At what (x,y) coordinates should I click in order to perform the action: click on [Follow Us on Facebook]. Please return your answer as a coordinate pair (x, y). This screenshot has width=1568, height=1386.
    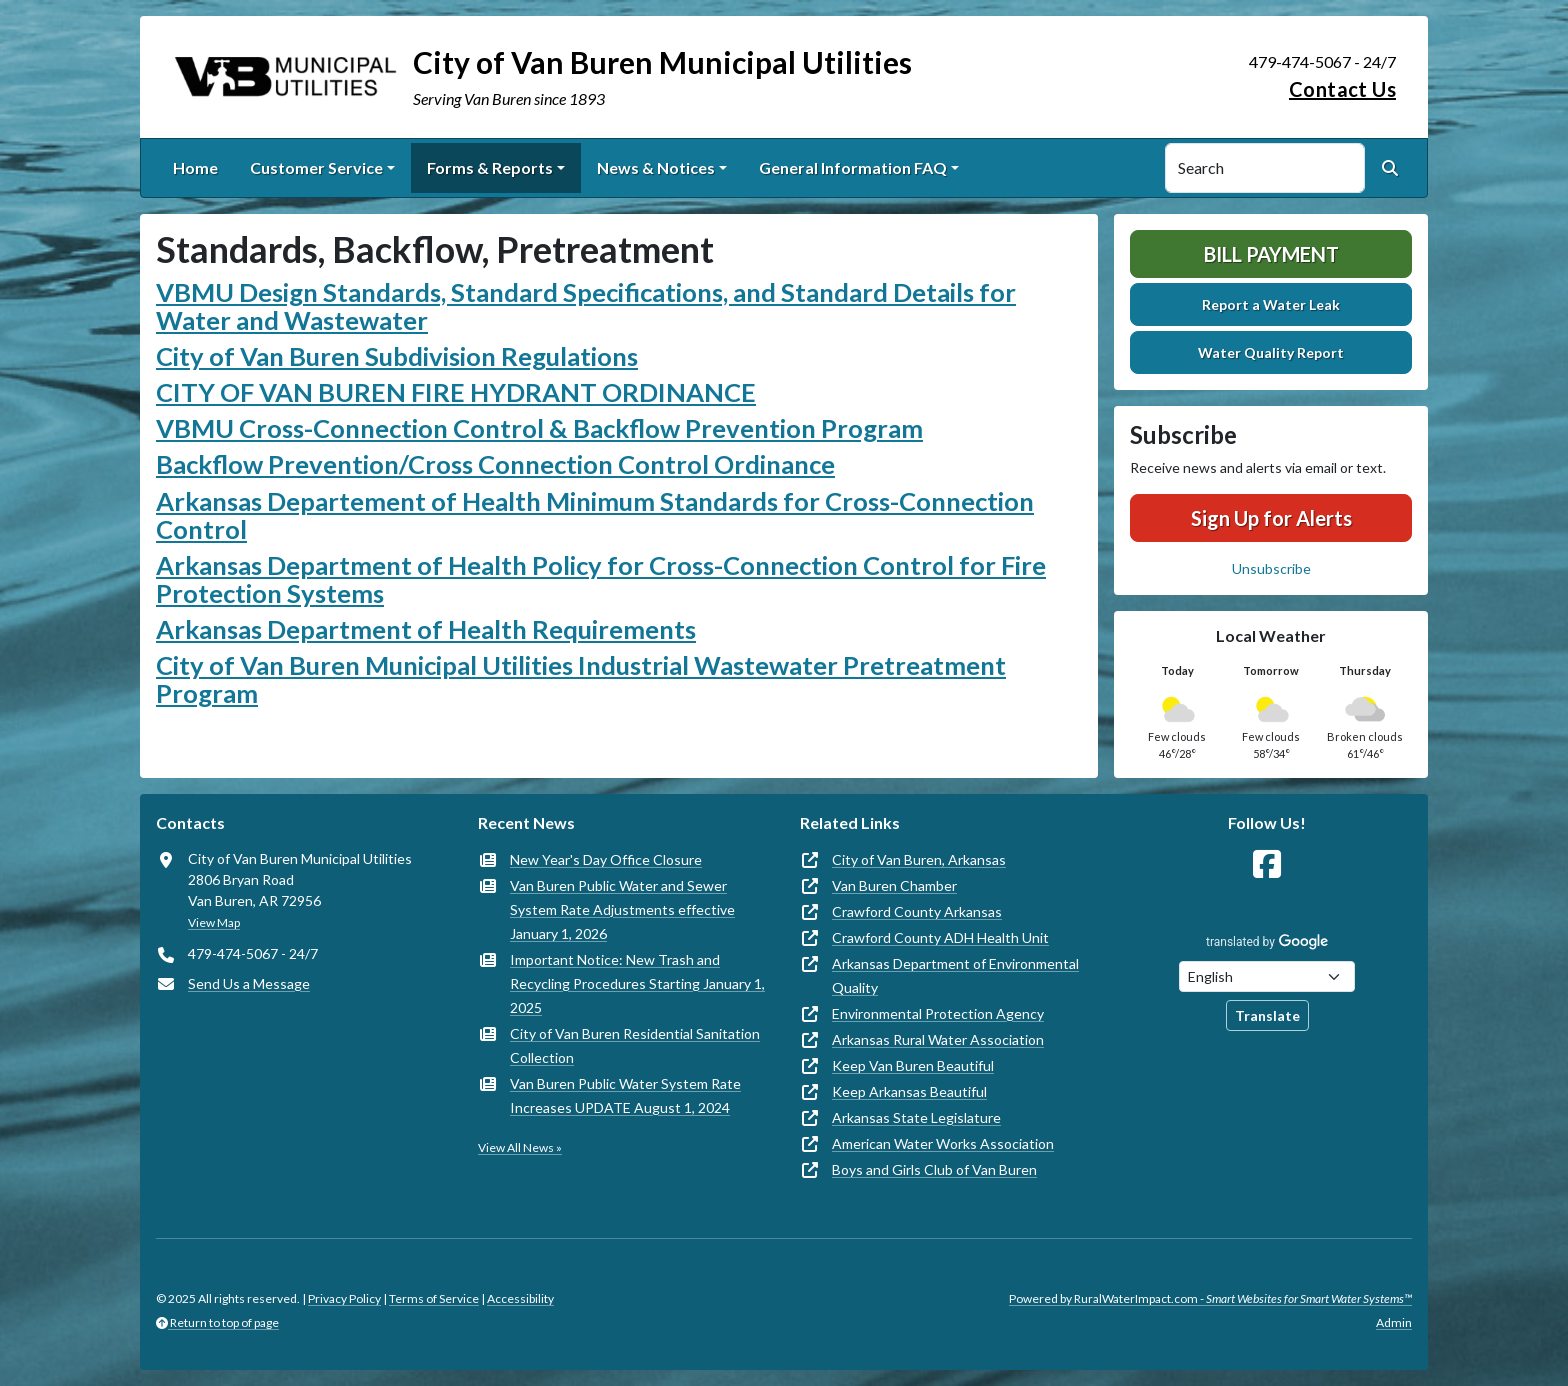
    Looking at the image, I should click on (1267, 864).